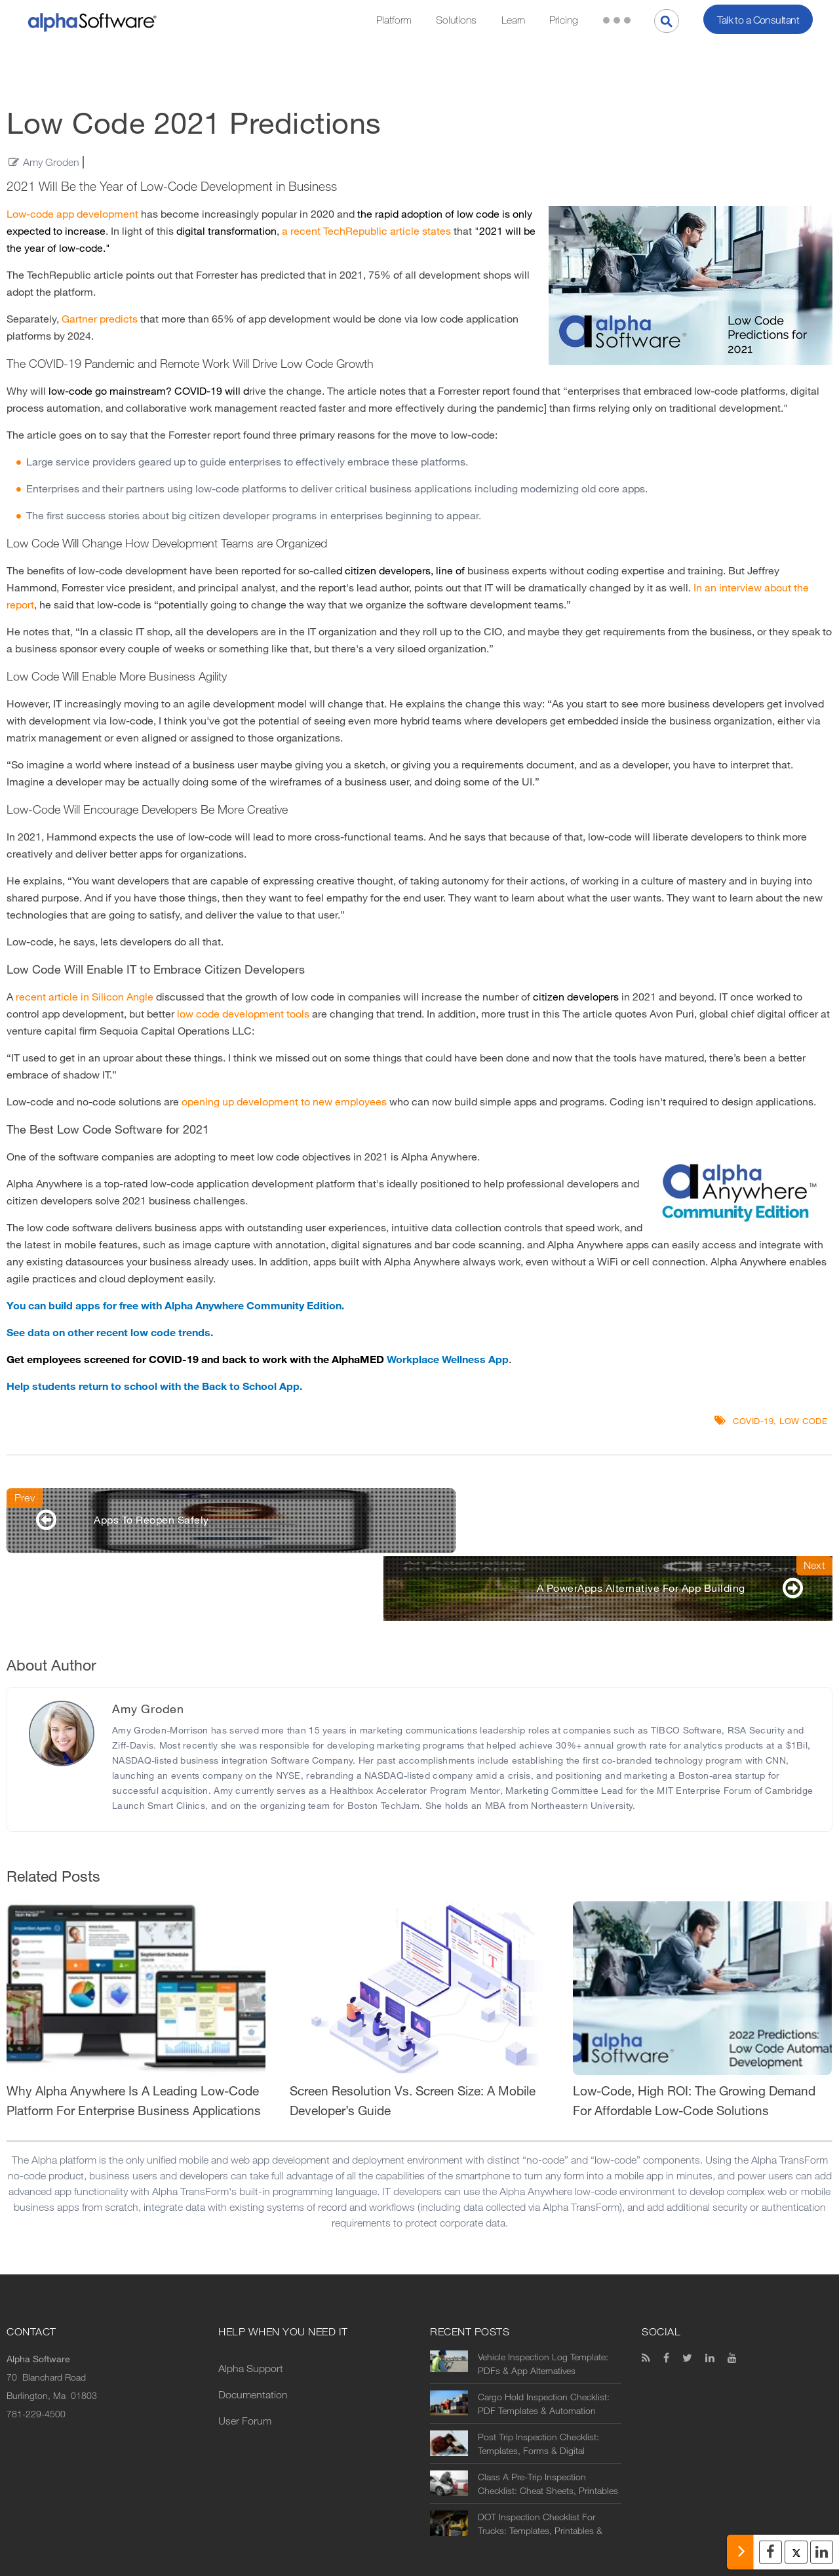 The height and width of the screenshot is (2576, 839). Describe the element at coordinates (540, 2459) in the screenshot. I see `DOT Inspection Checklist For Trucks: Templates, Printables & Digital Alternatives` at that location.